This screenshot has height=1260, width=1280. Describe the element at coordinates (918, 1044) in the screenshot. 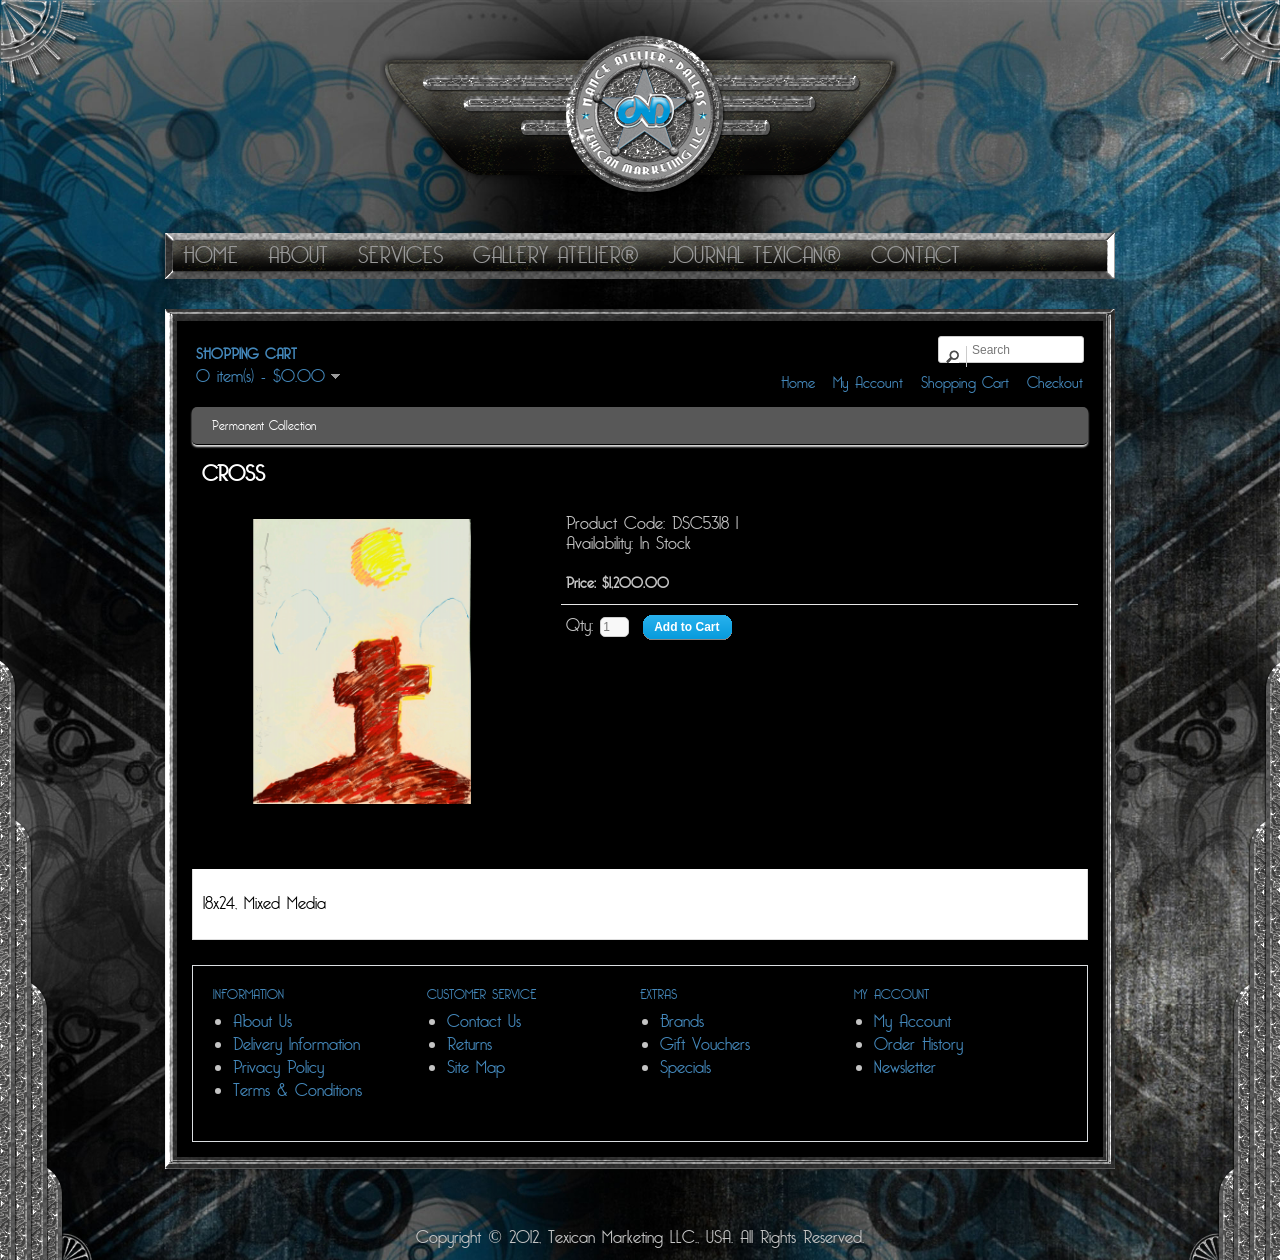

I see `Order History` at that location.